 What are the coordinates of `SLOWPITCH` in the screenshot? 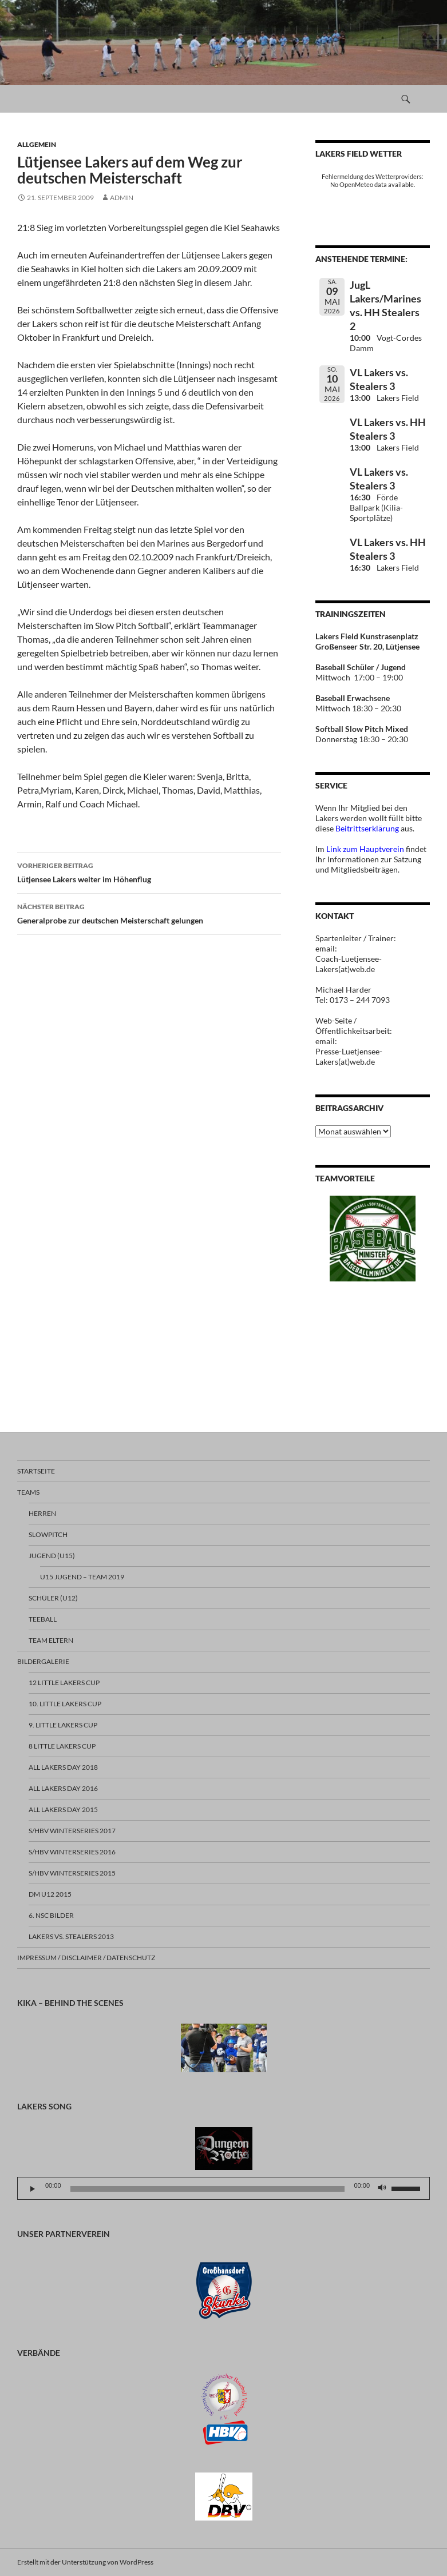 It's located at (48, 1534).